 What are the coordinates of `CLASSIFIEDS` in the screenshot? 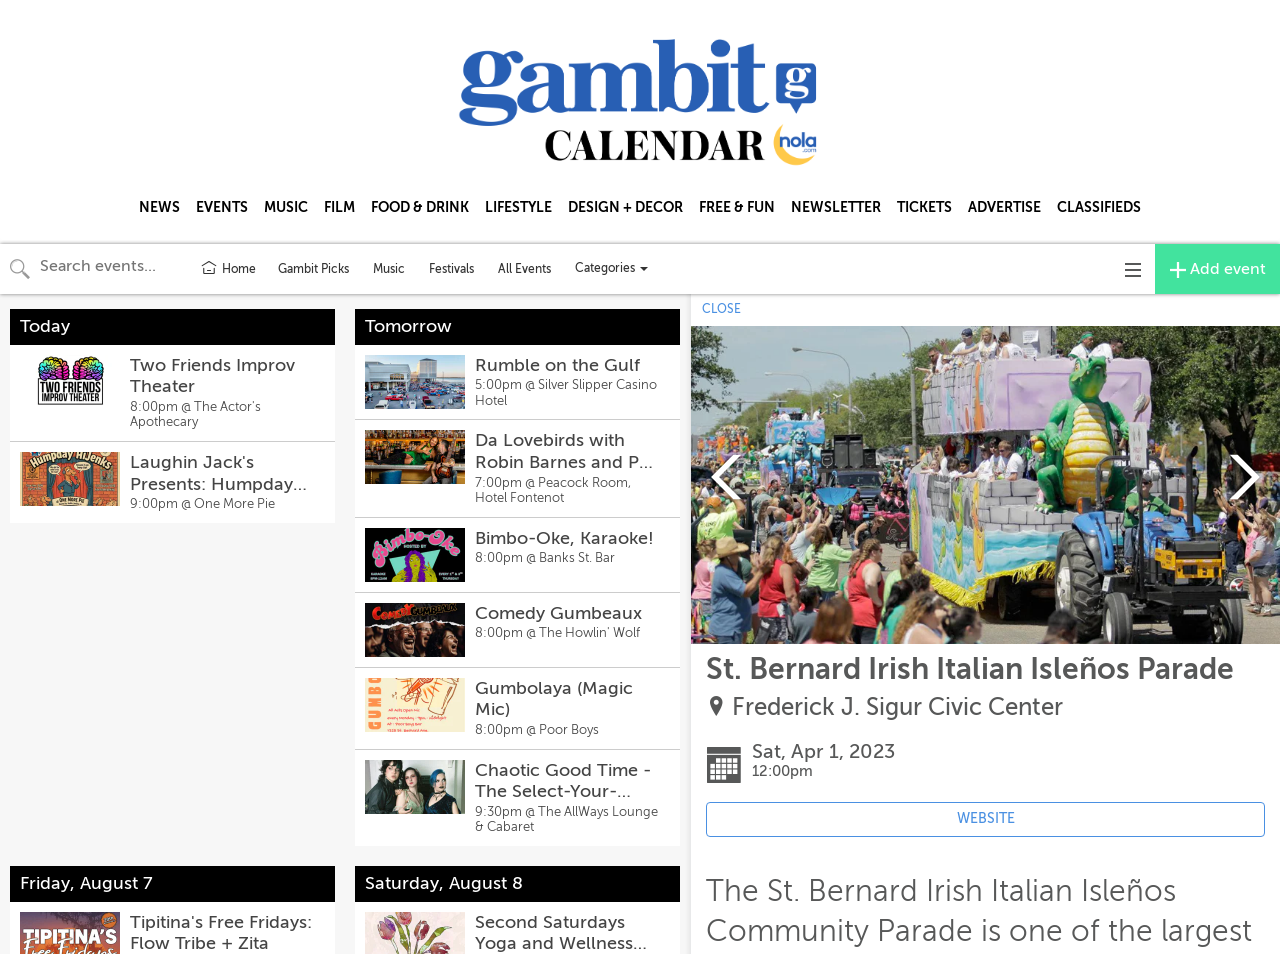 It's located at (1099, 207).